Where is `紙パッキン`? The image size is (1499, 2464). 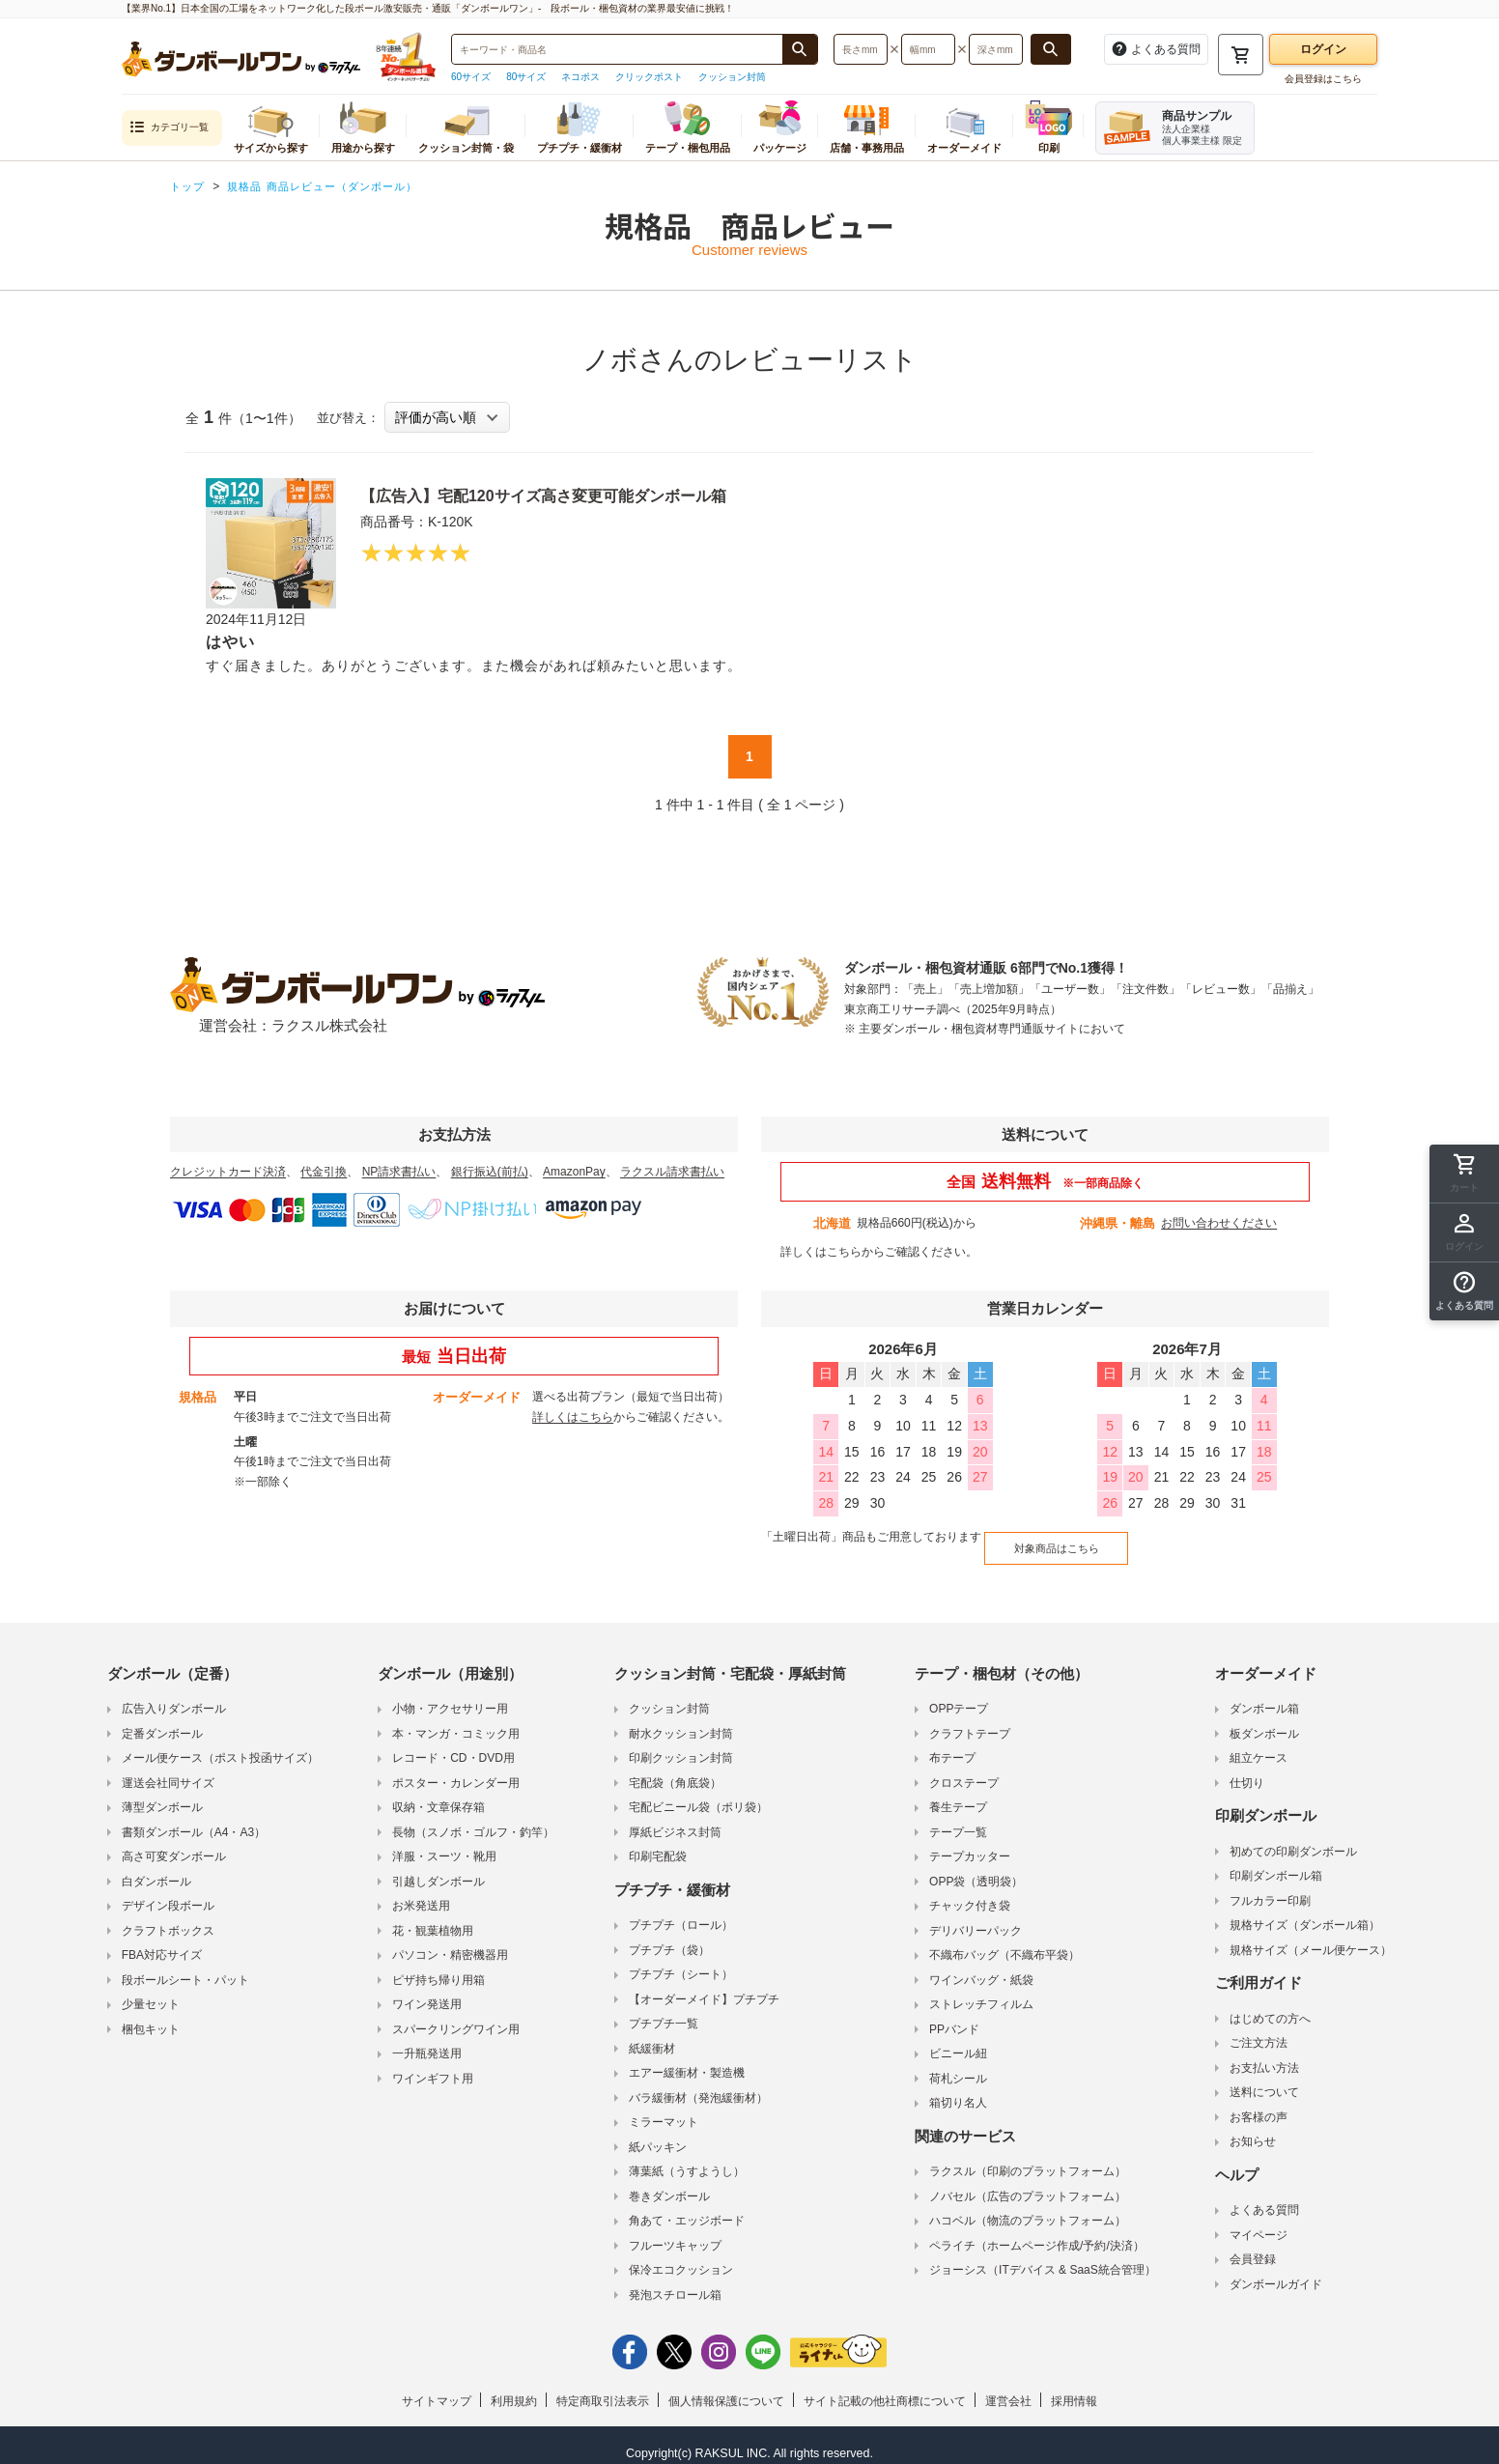 紙パッキン is located at coordinates (658, 2132).